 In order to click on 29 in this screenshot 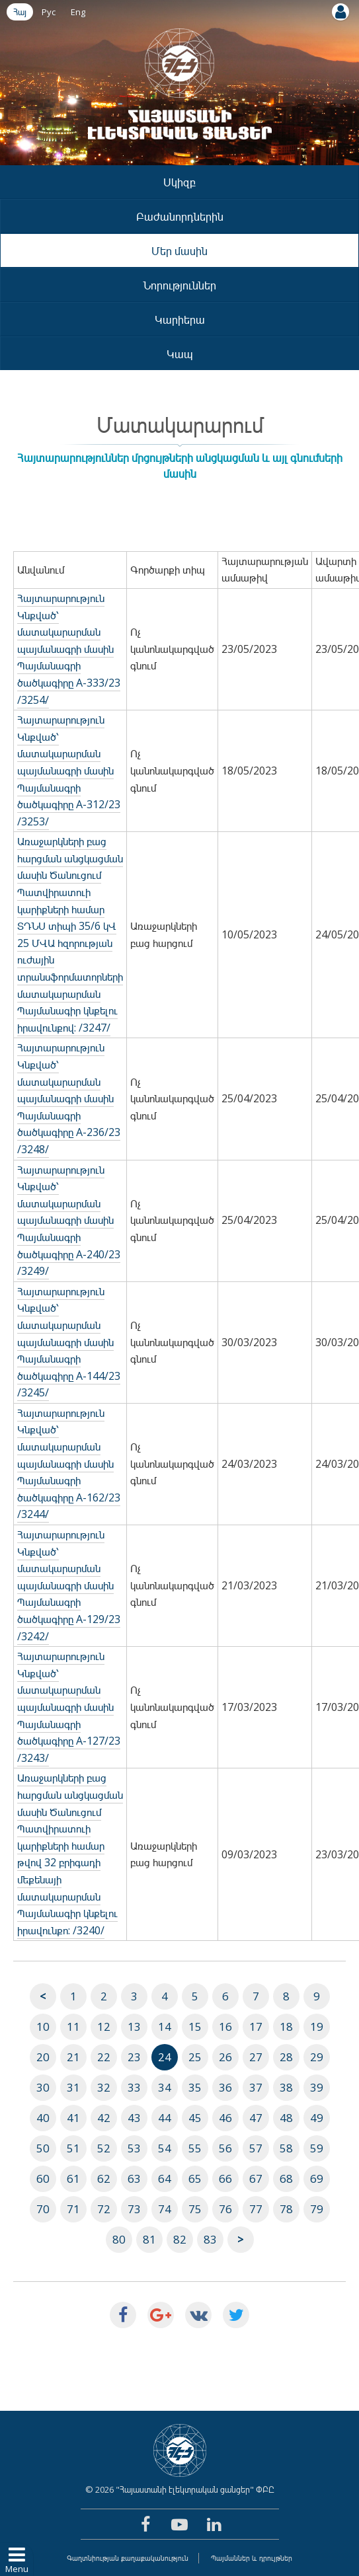, I will do `click(316, 2057)`.